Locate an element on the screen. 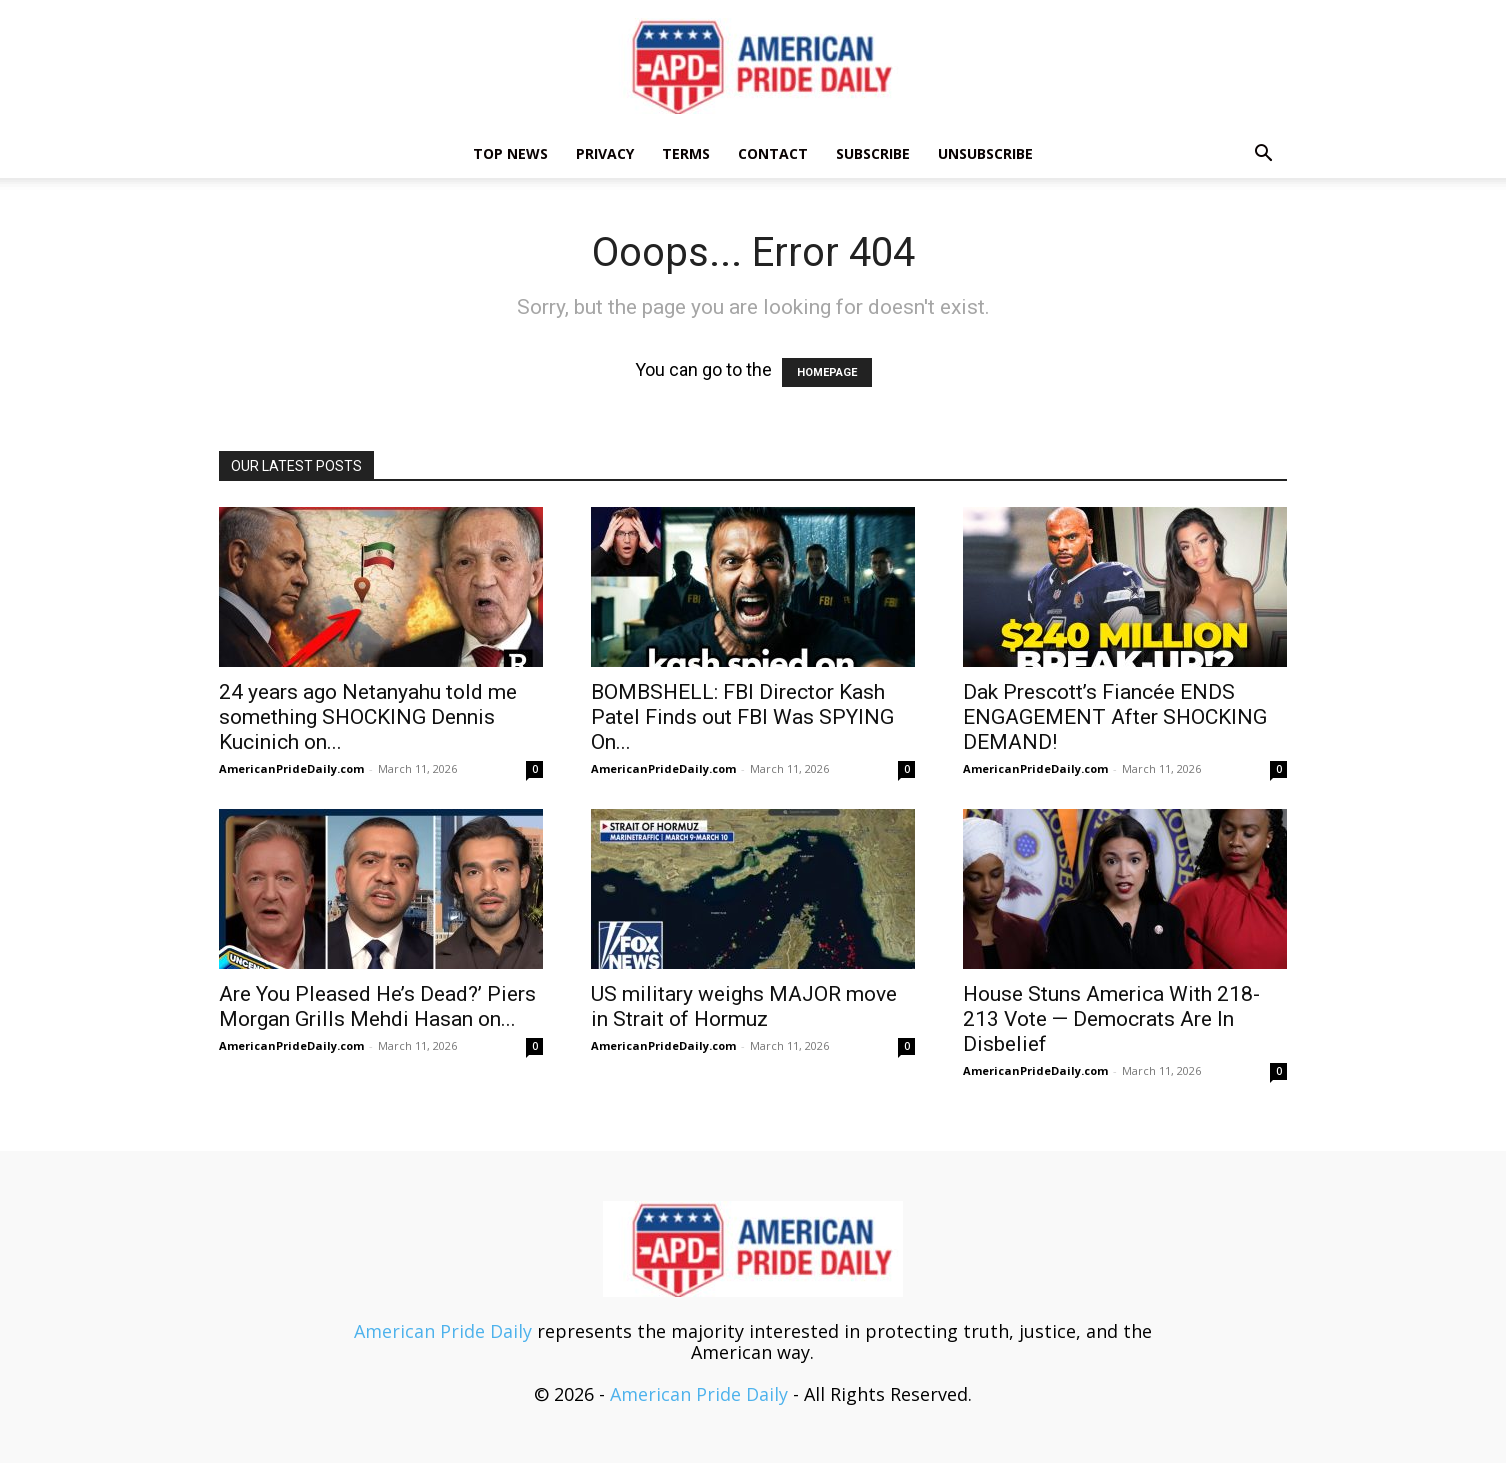  [button] is located at coordinates (1263, 154).